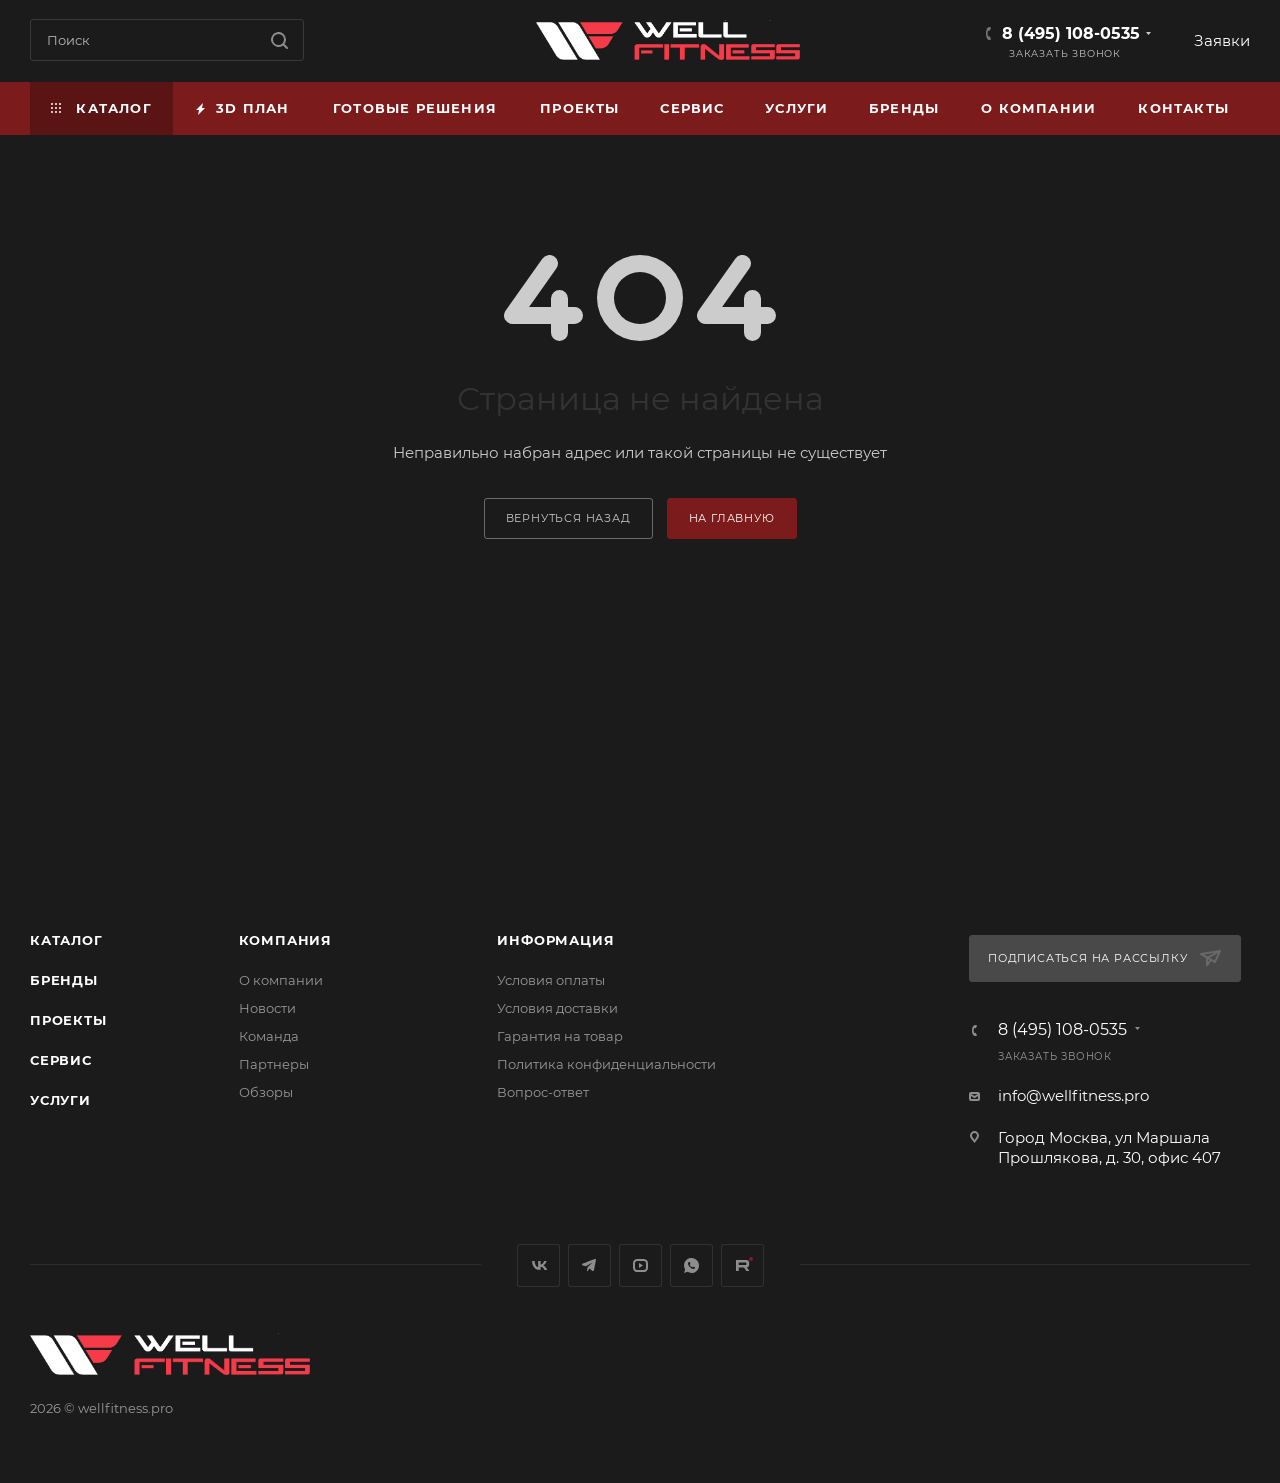 The width and height of the screenshot is (1280, 1483). What do you see at coordinates (640, 1265) in the screenshot?
I see `YouTube` at bounding box center [640, 1265].